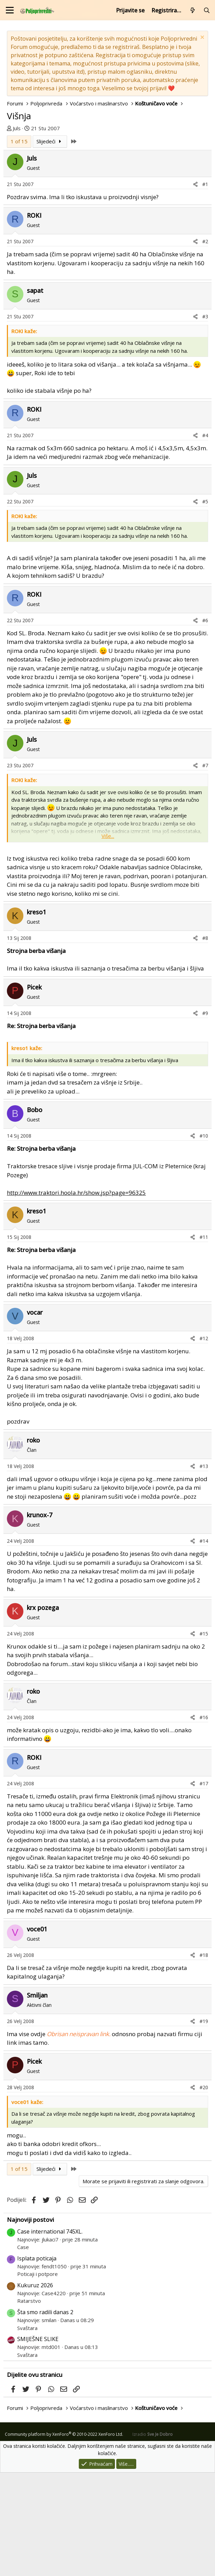 The width and height of the screenshot is (215, 2576). What do you see at coordinates (76, 1296) in the screenshot?
I see `http://www.traktori.hoola.hr/show.jsp?page=96325` at bounding box center [76, 1296].